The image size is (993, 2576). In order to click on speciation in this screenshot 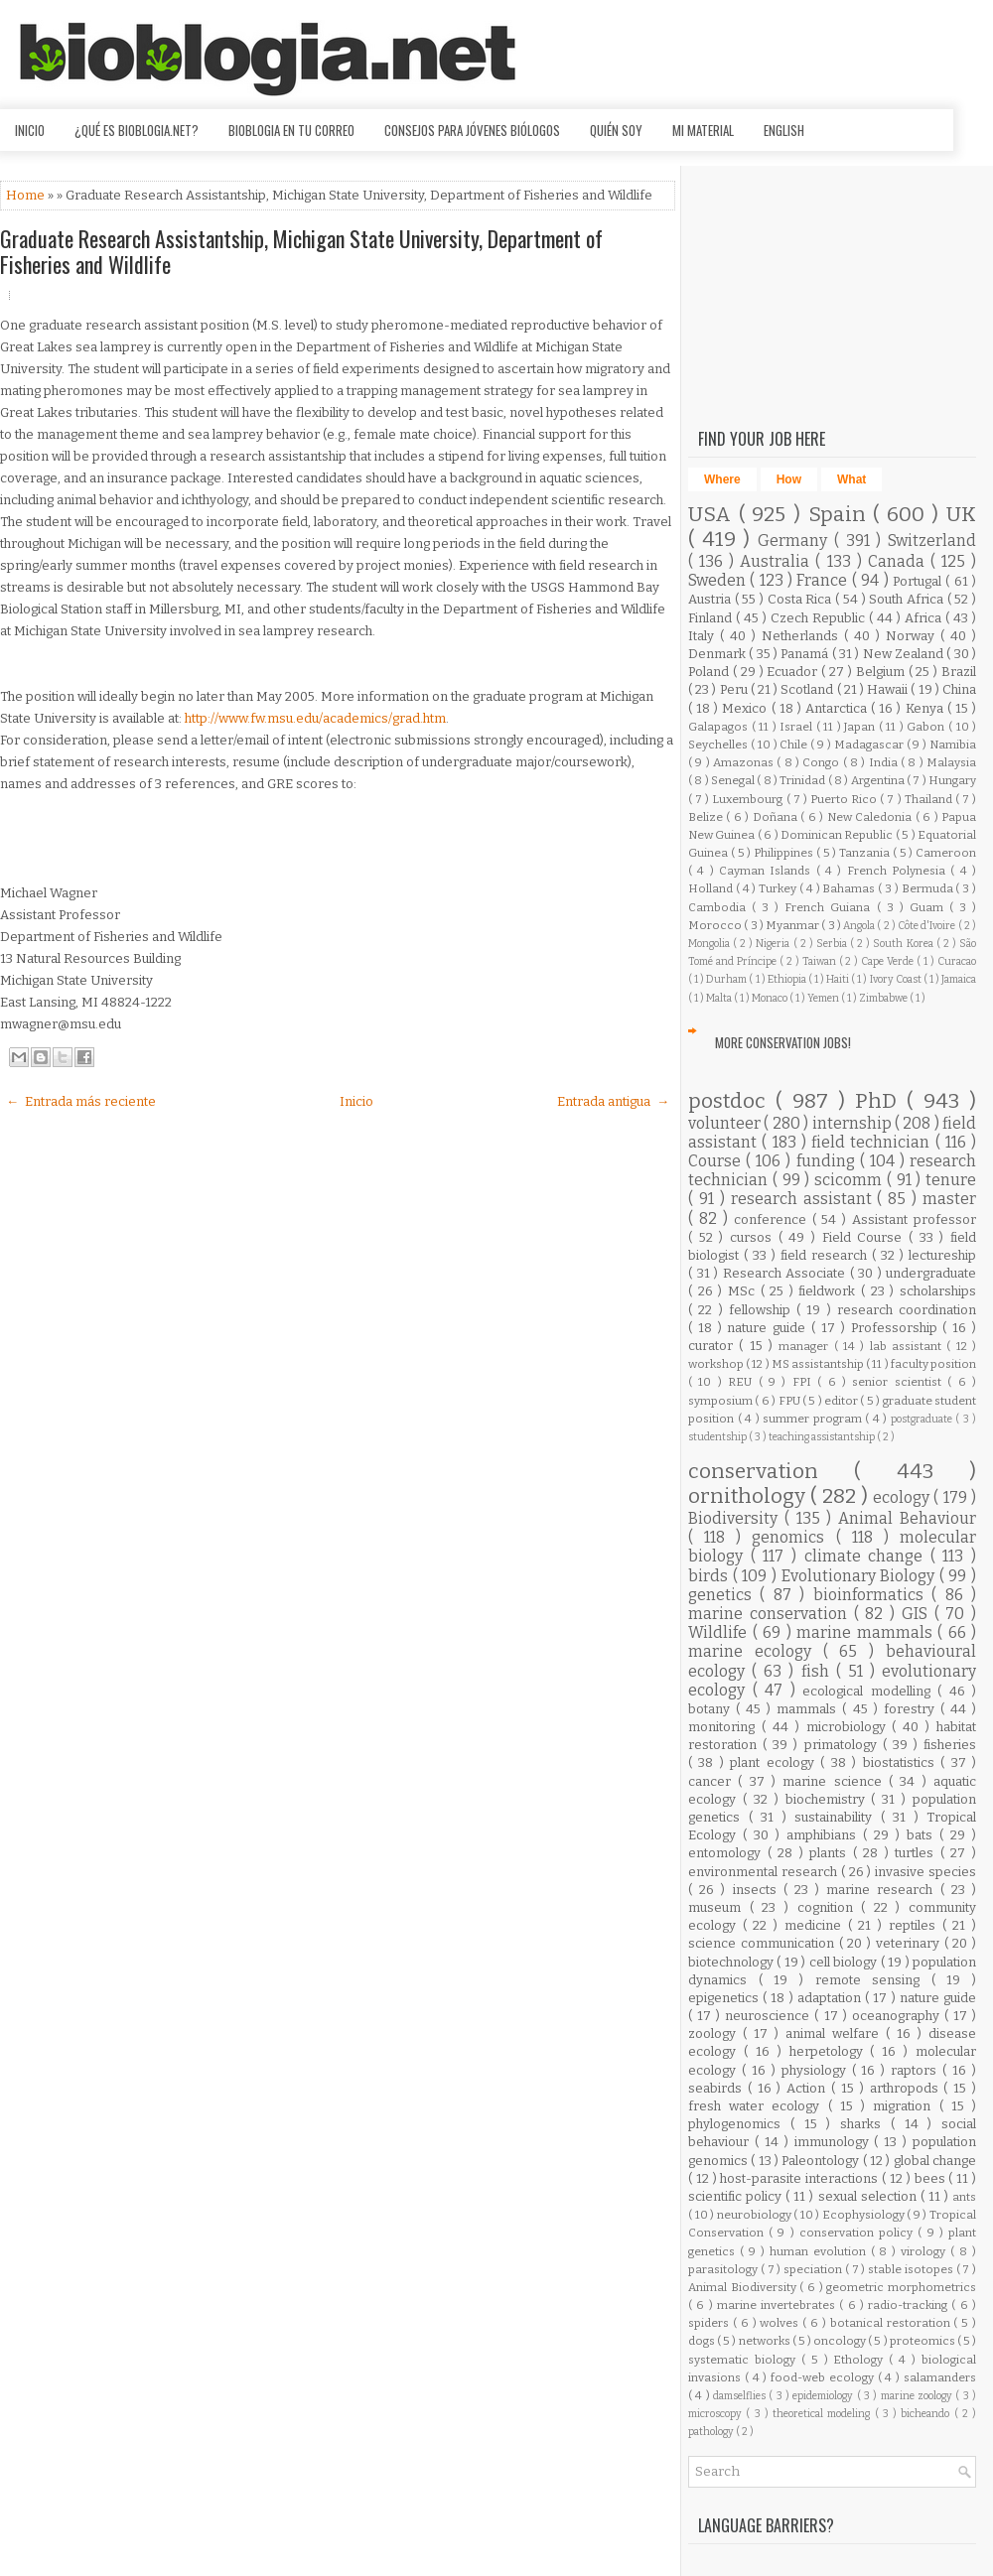, I will do `click(814, 2269)`.